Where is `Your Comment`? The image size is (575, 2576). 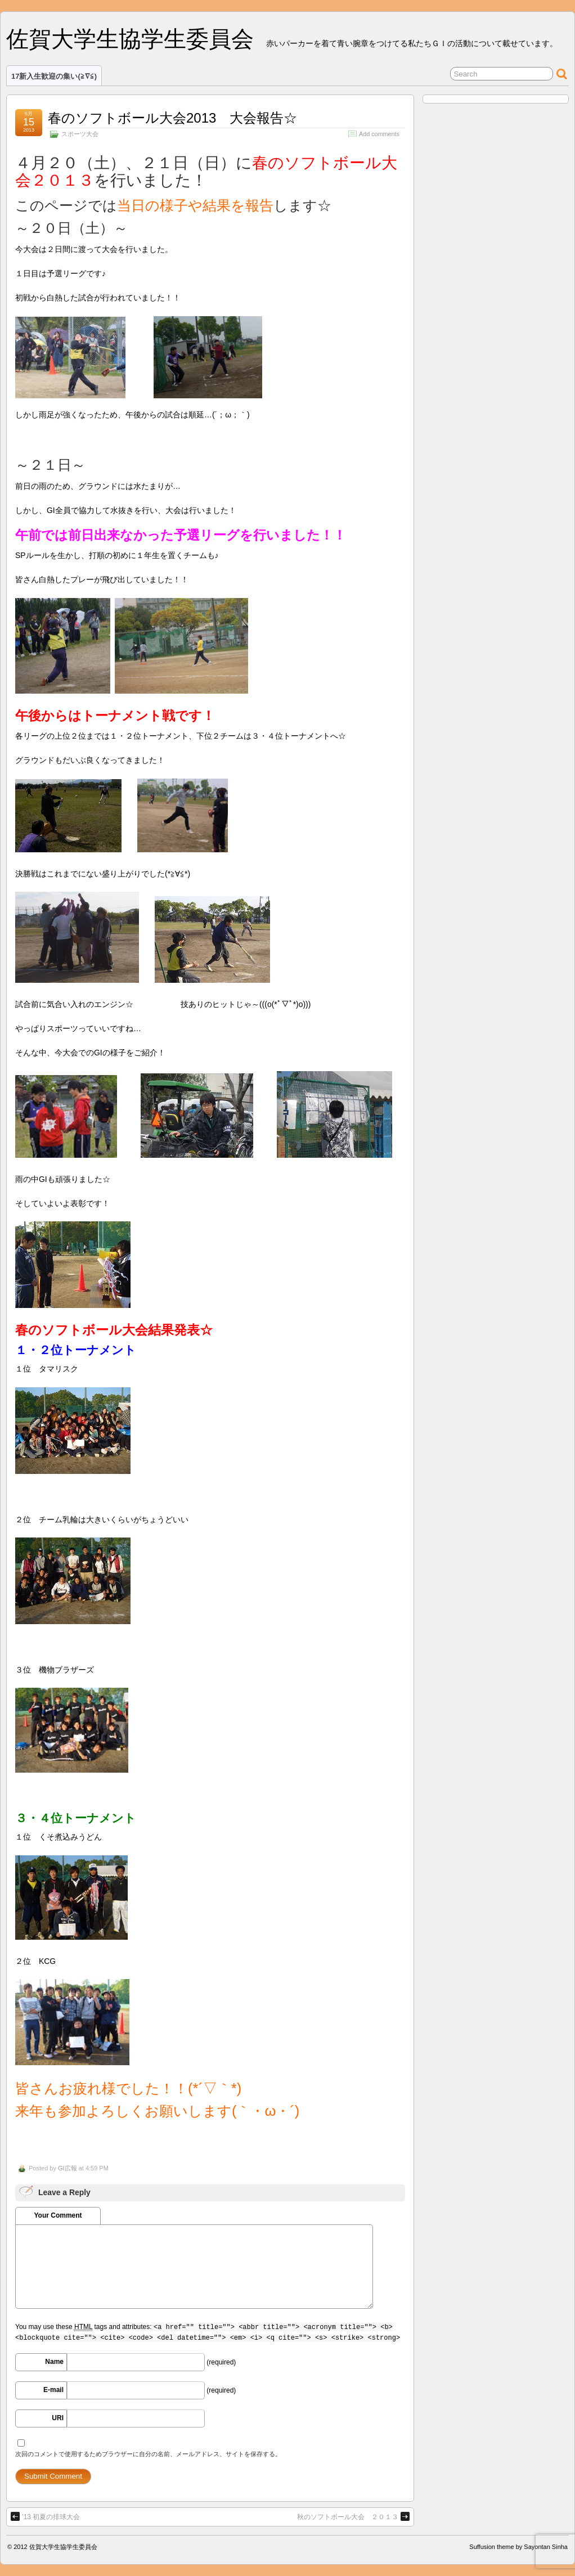
Your Comment is located at coordinates (58, 2215).